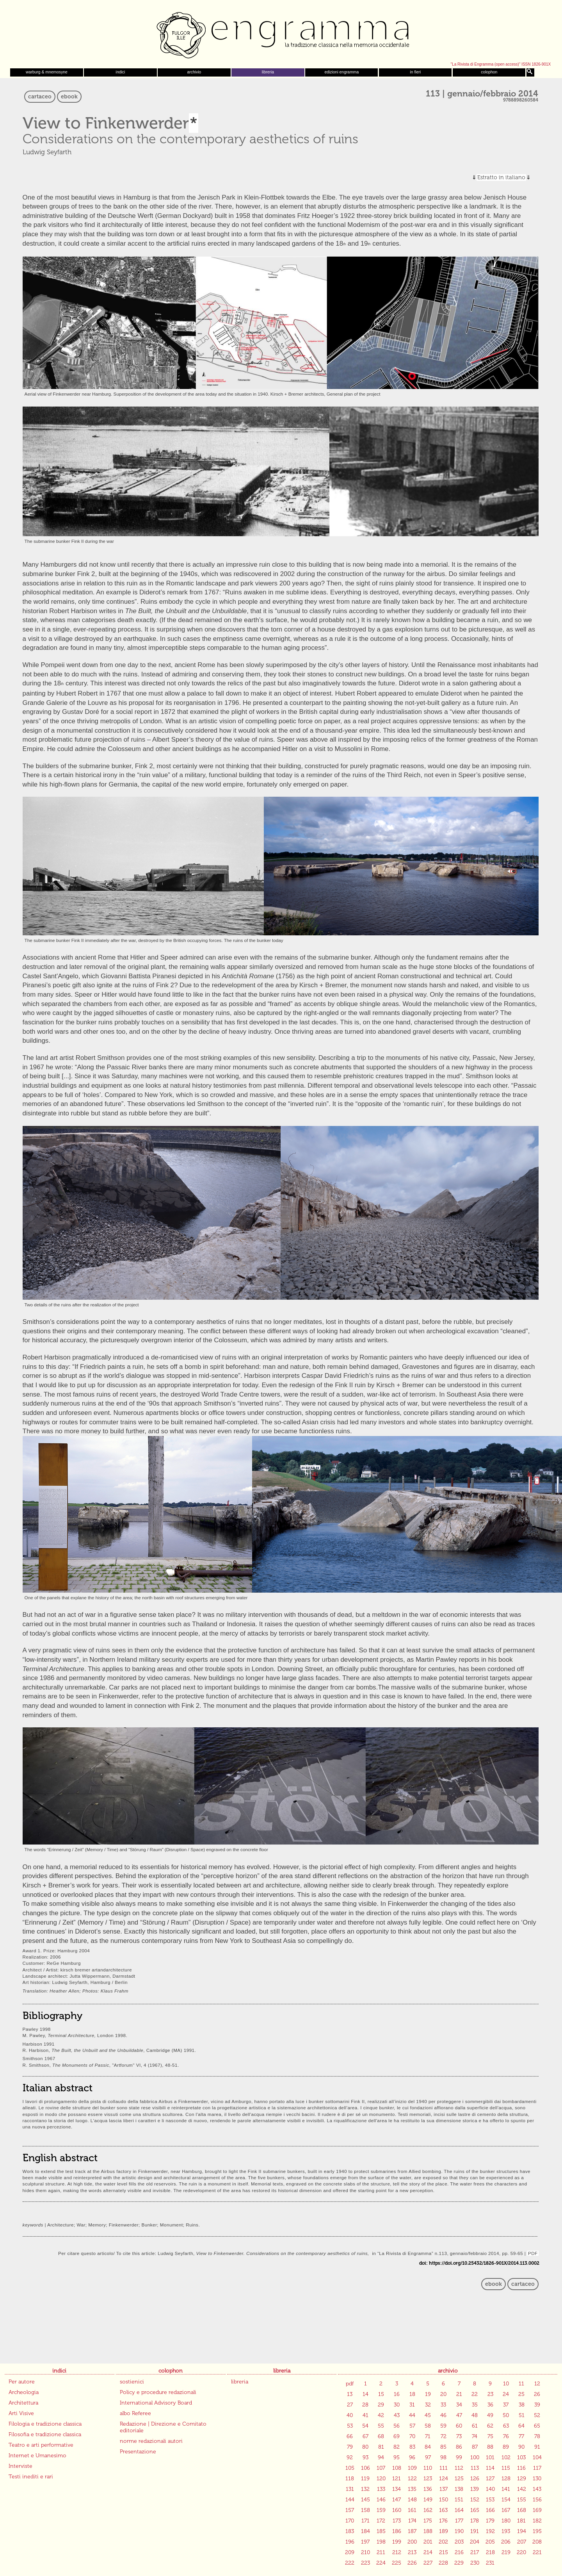 Image resolution: width=562 pixels, height=2576 pixels. I want to click on 69, so click(396, 2436).